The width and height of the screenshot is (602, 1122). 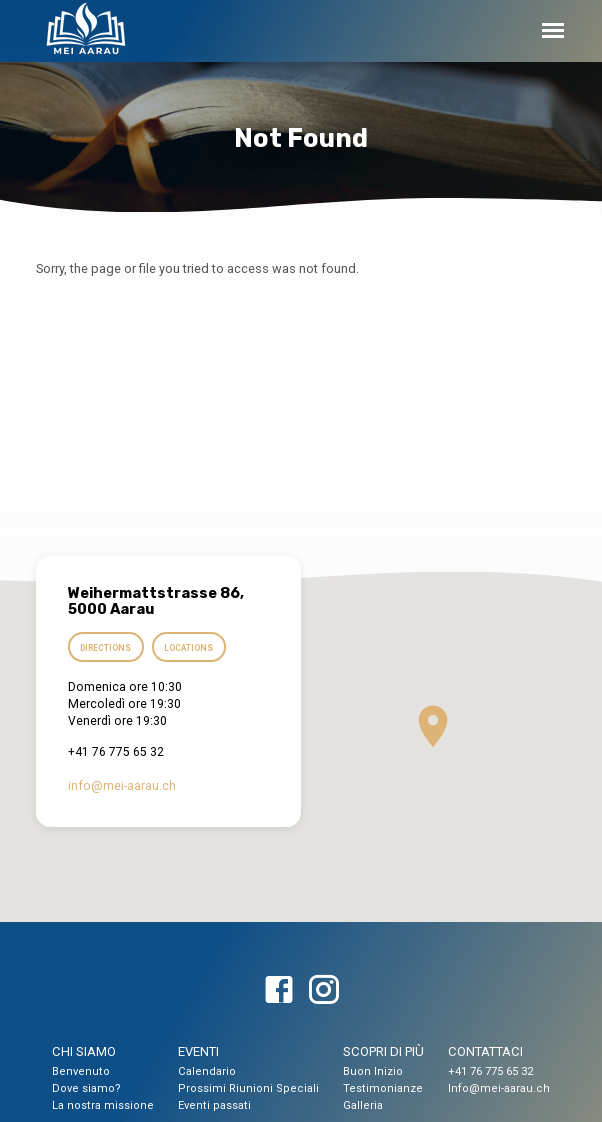 What do you see at coordinates (363, 1105) in the screenshot?
I see `Galleria` at bounding box center [363, 1105].